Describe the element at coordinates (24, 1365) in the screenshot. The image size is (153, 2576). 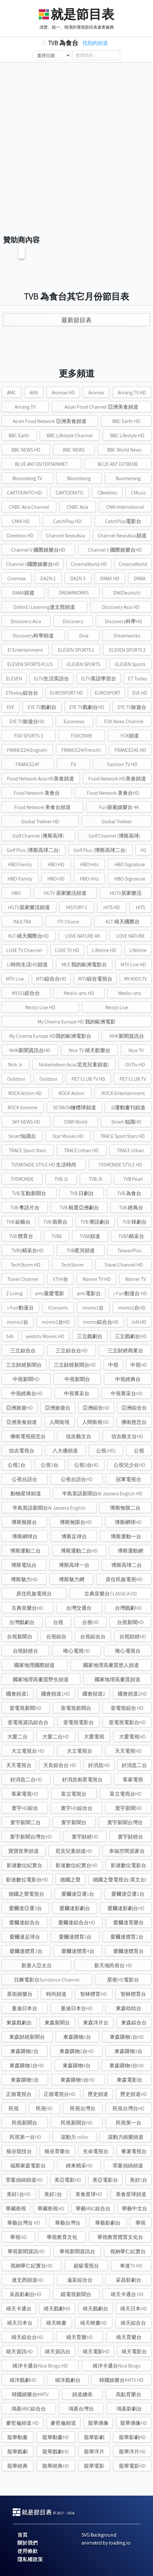
I see `三立財經新聞台` at that location.